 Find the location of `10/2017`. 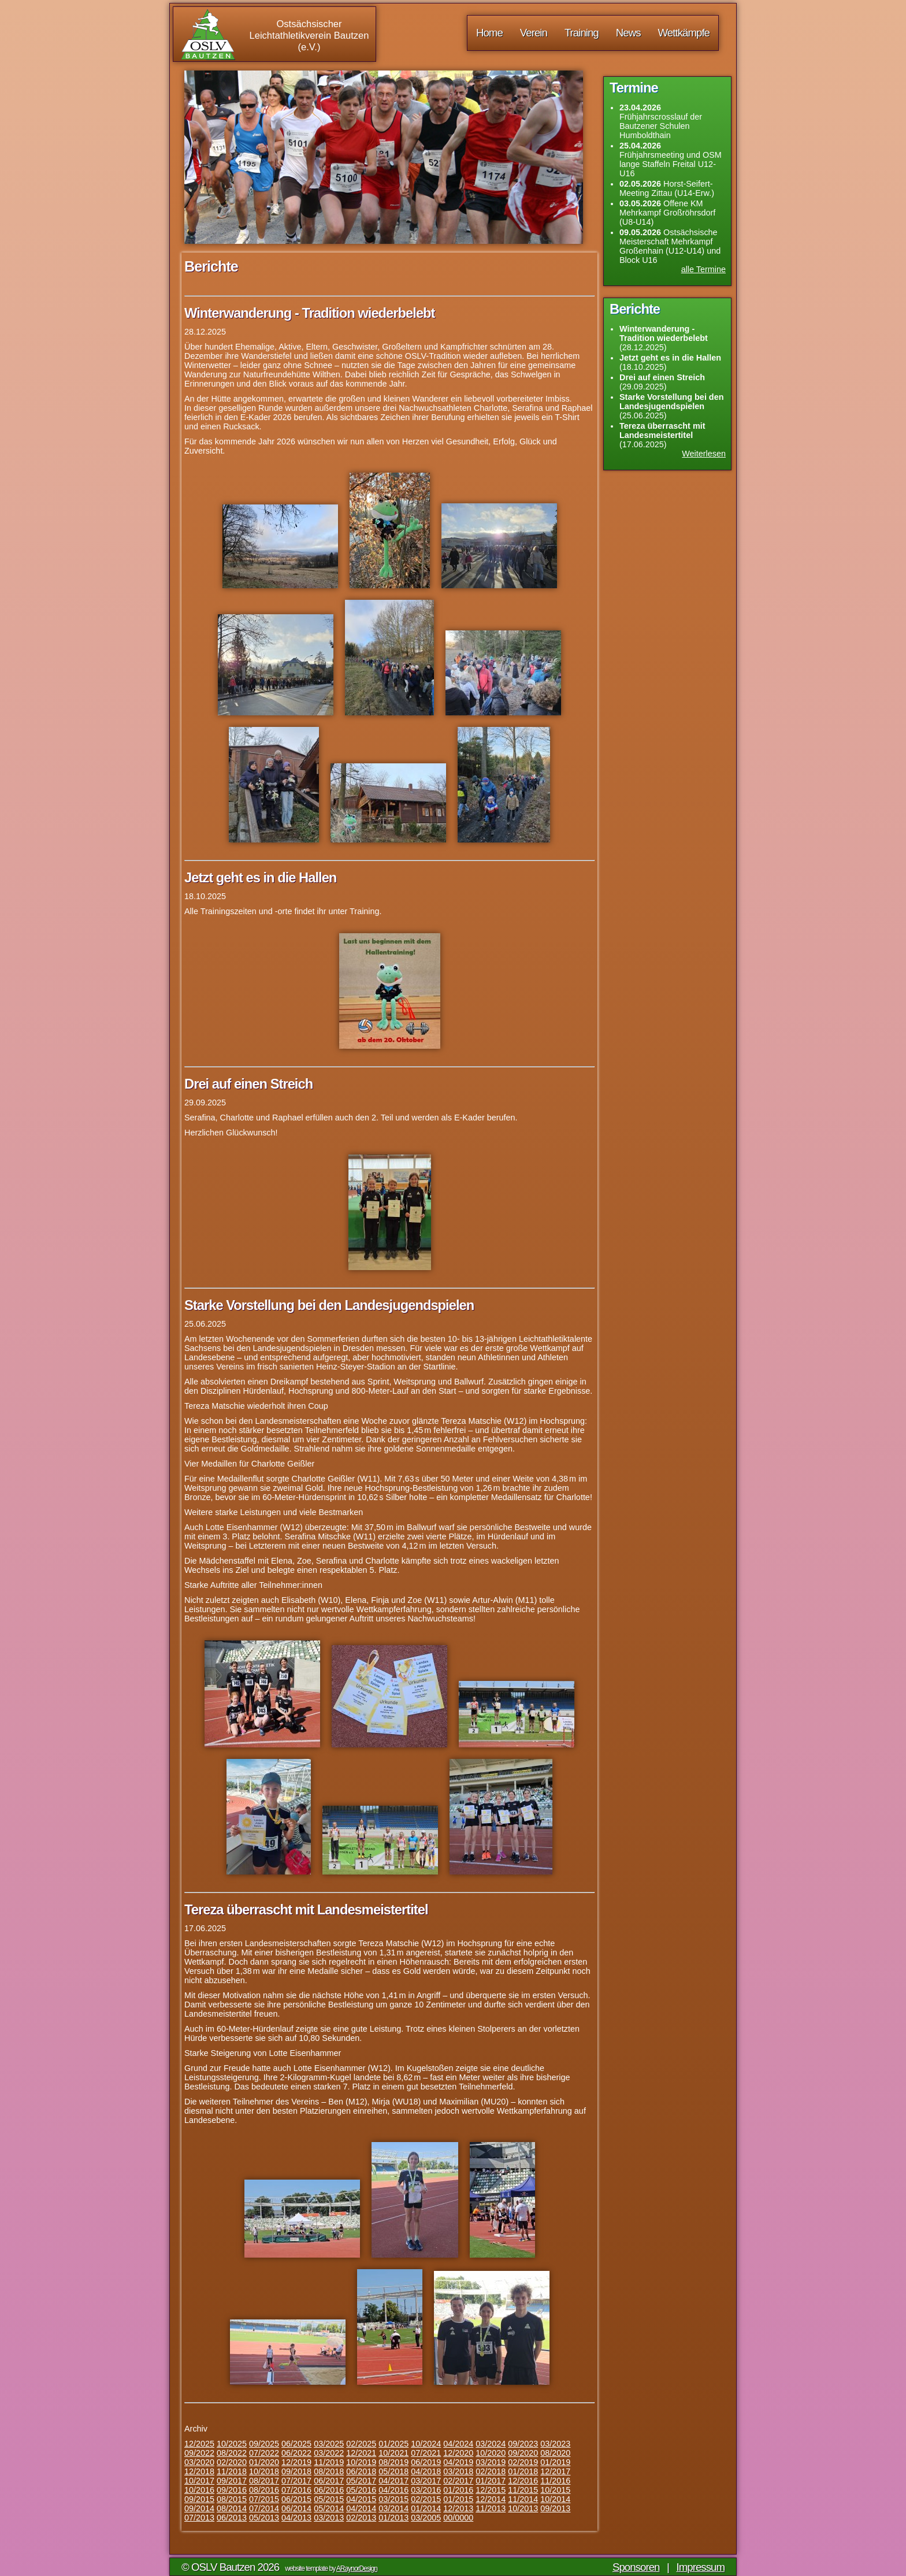

10/2017 is located at coordinates (199, 2480).